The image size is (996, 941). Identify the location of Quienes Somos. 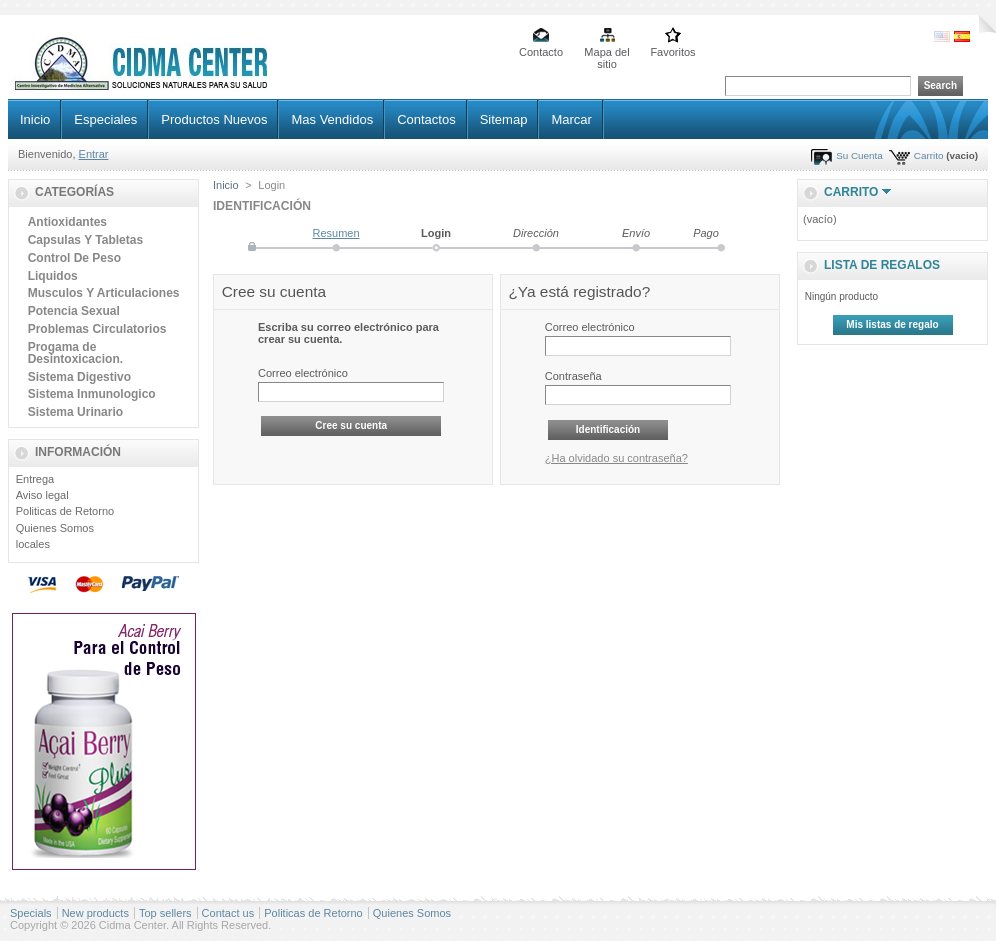
(55, 528).